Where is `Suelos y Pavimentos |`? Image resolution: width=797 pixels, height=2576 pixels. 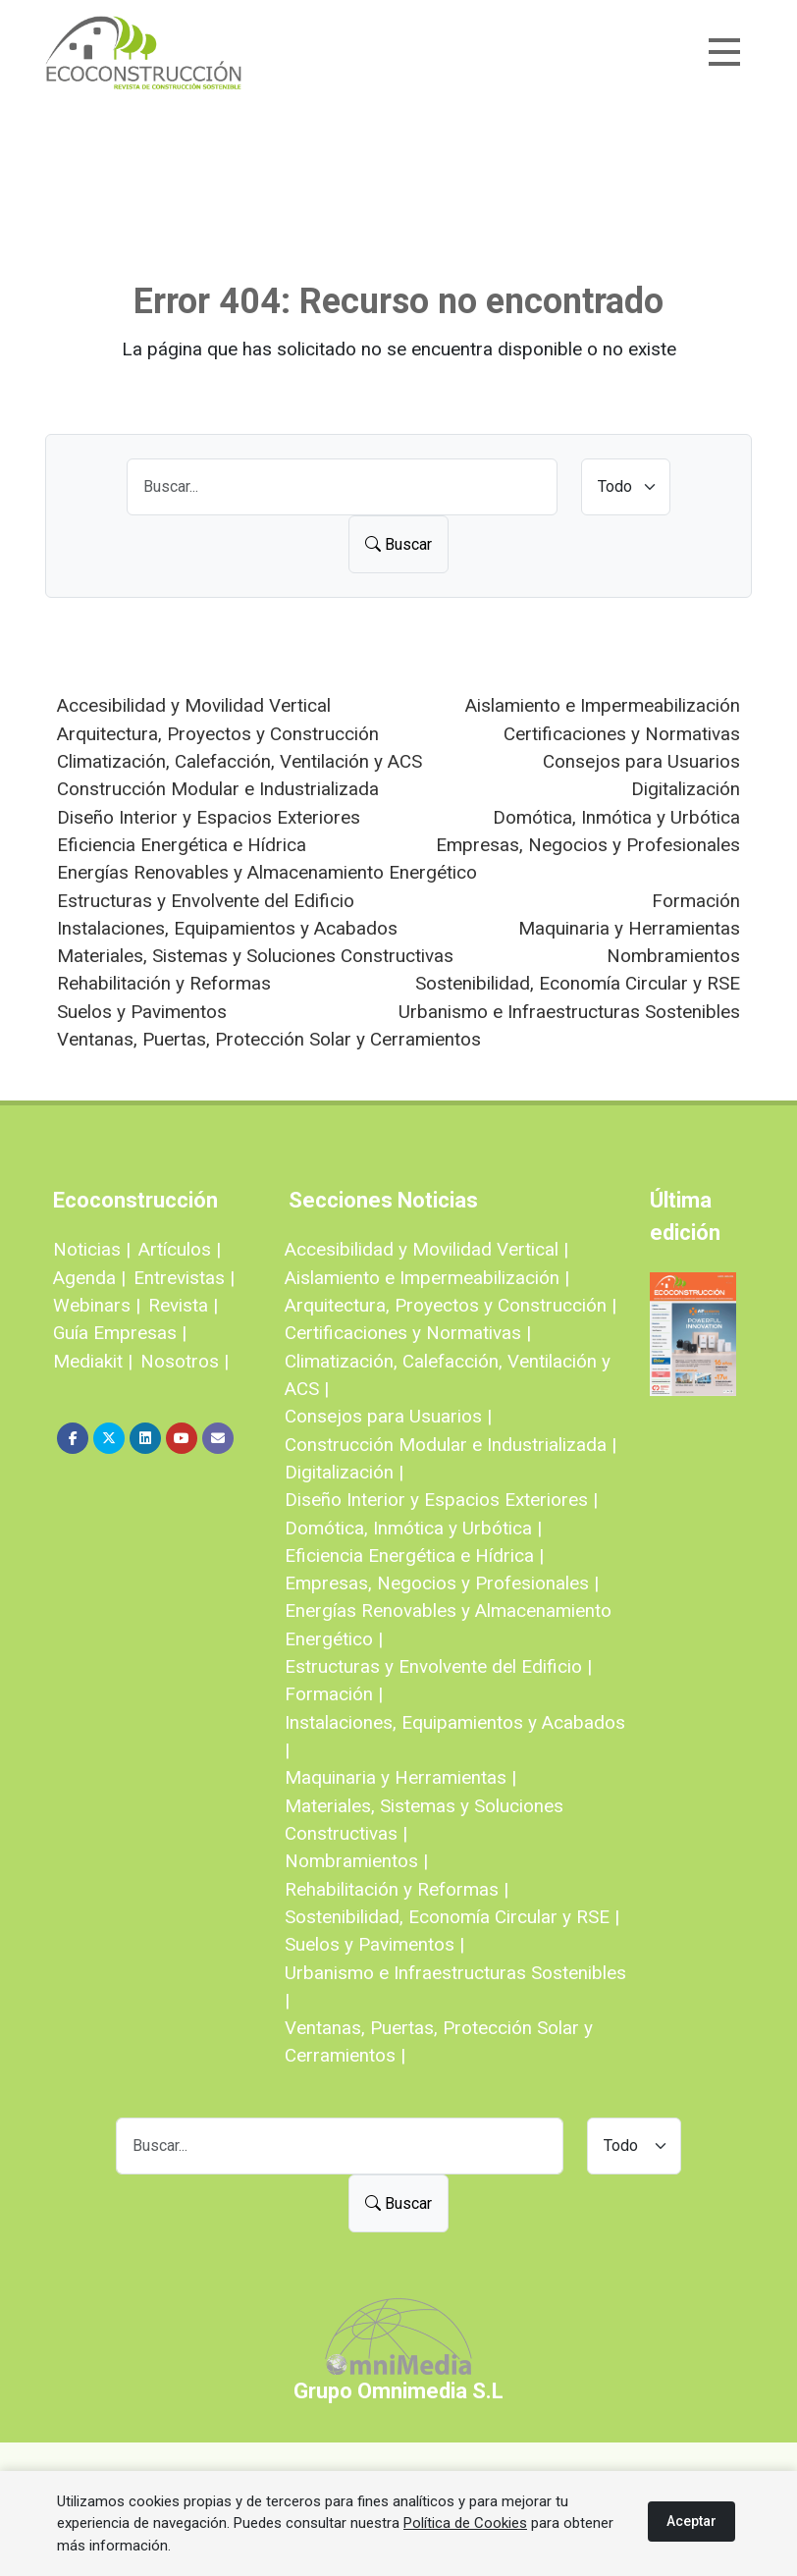
Suelos y Pavimentos | is located at coordinates (374, 1944).